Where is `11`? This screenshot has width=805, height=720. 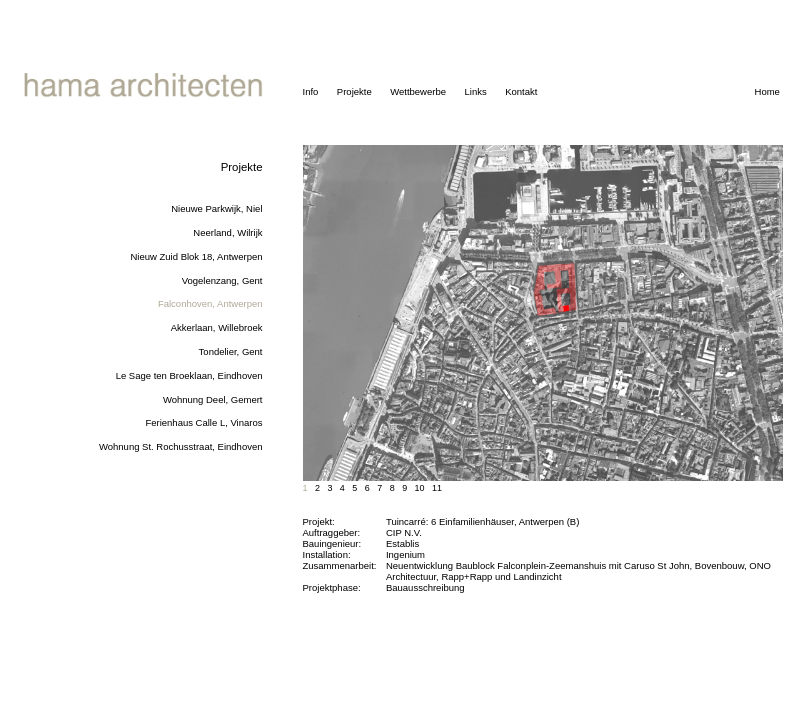
11 is located at coordinates (437, 488).